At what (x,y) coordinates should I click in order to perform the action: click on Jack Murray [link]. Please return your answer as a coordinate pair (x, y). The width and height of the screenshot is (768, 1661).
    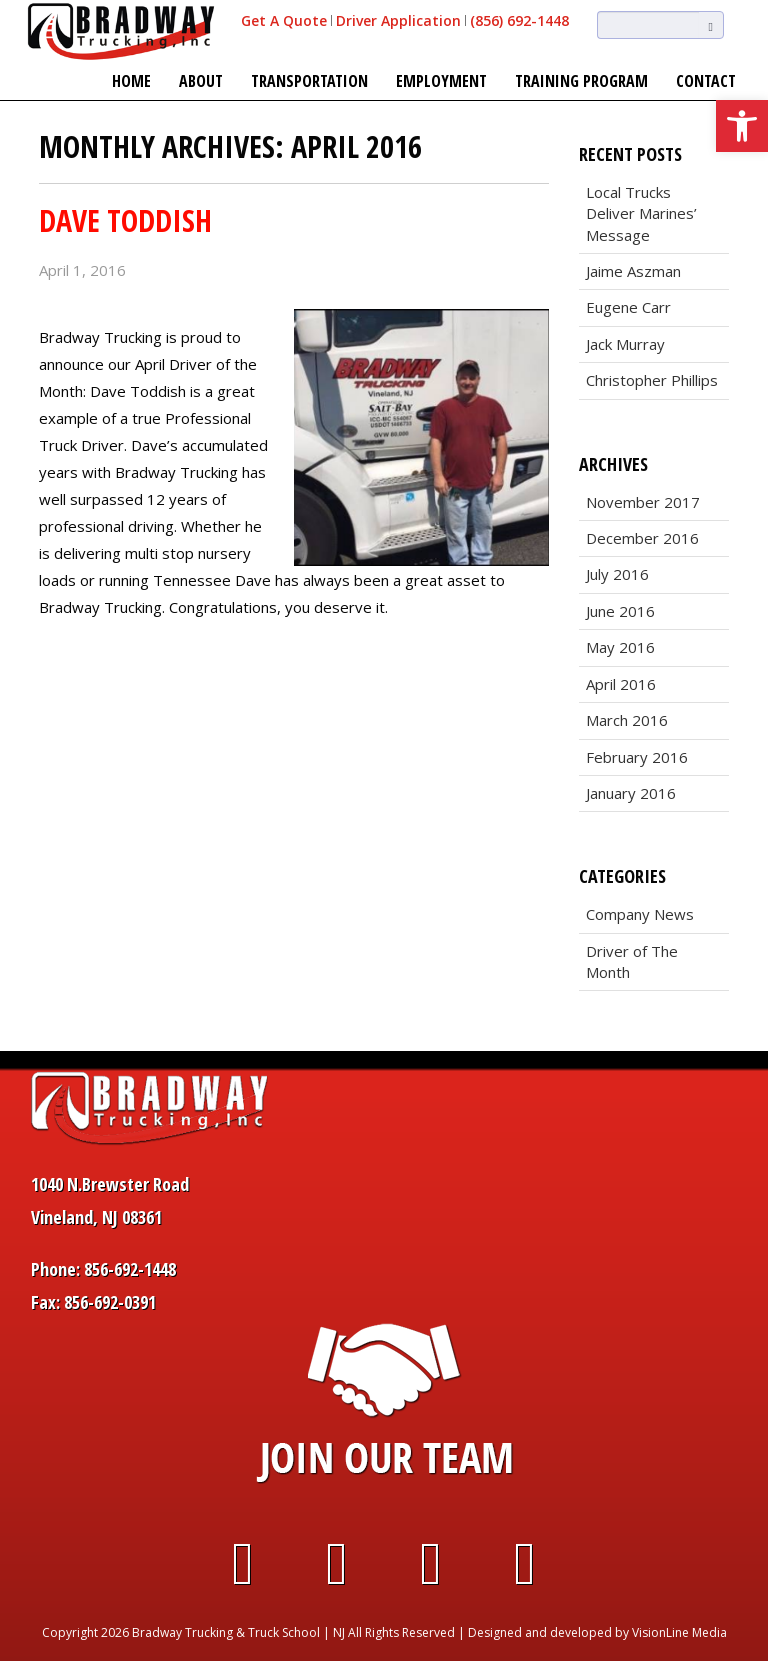
    Looking at the image, I should click on (625, 344).